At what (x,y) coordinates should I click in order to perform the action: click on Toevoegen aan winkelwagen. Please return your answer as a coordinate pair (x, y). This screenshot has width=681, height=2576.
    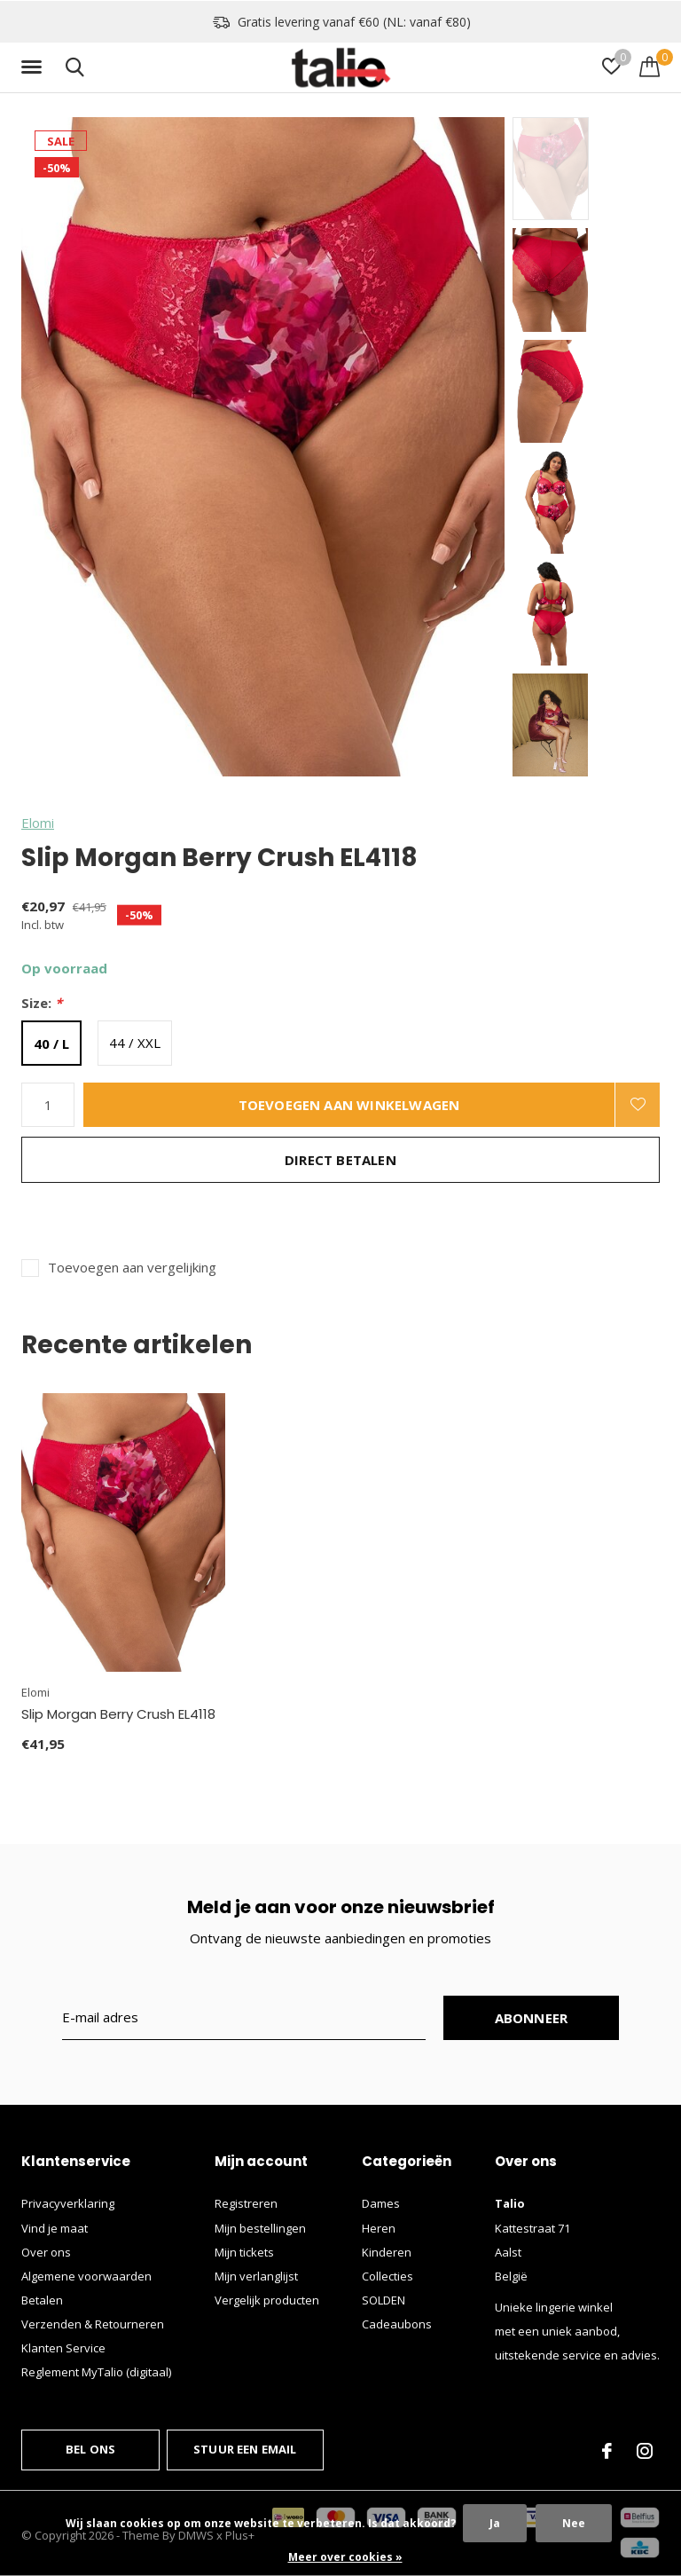
    Looking at the image, I should click on (349, 1105).